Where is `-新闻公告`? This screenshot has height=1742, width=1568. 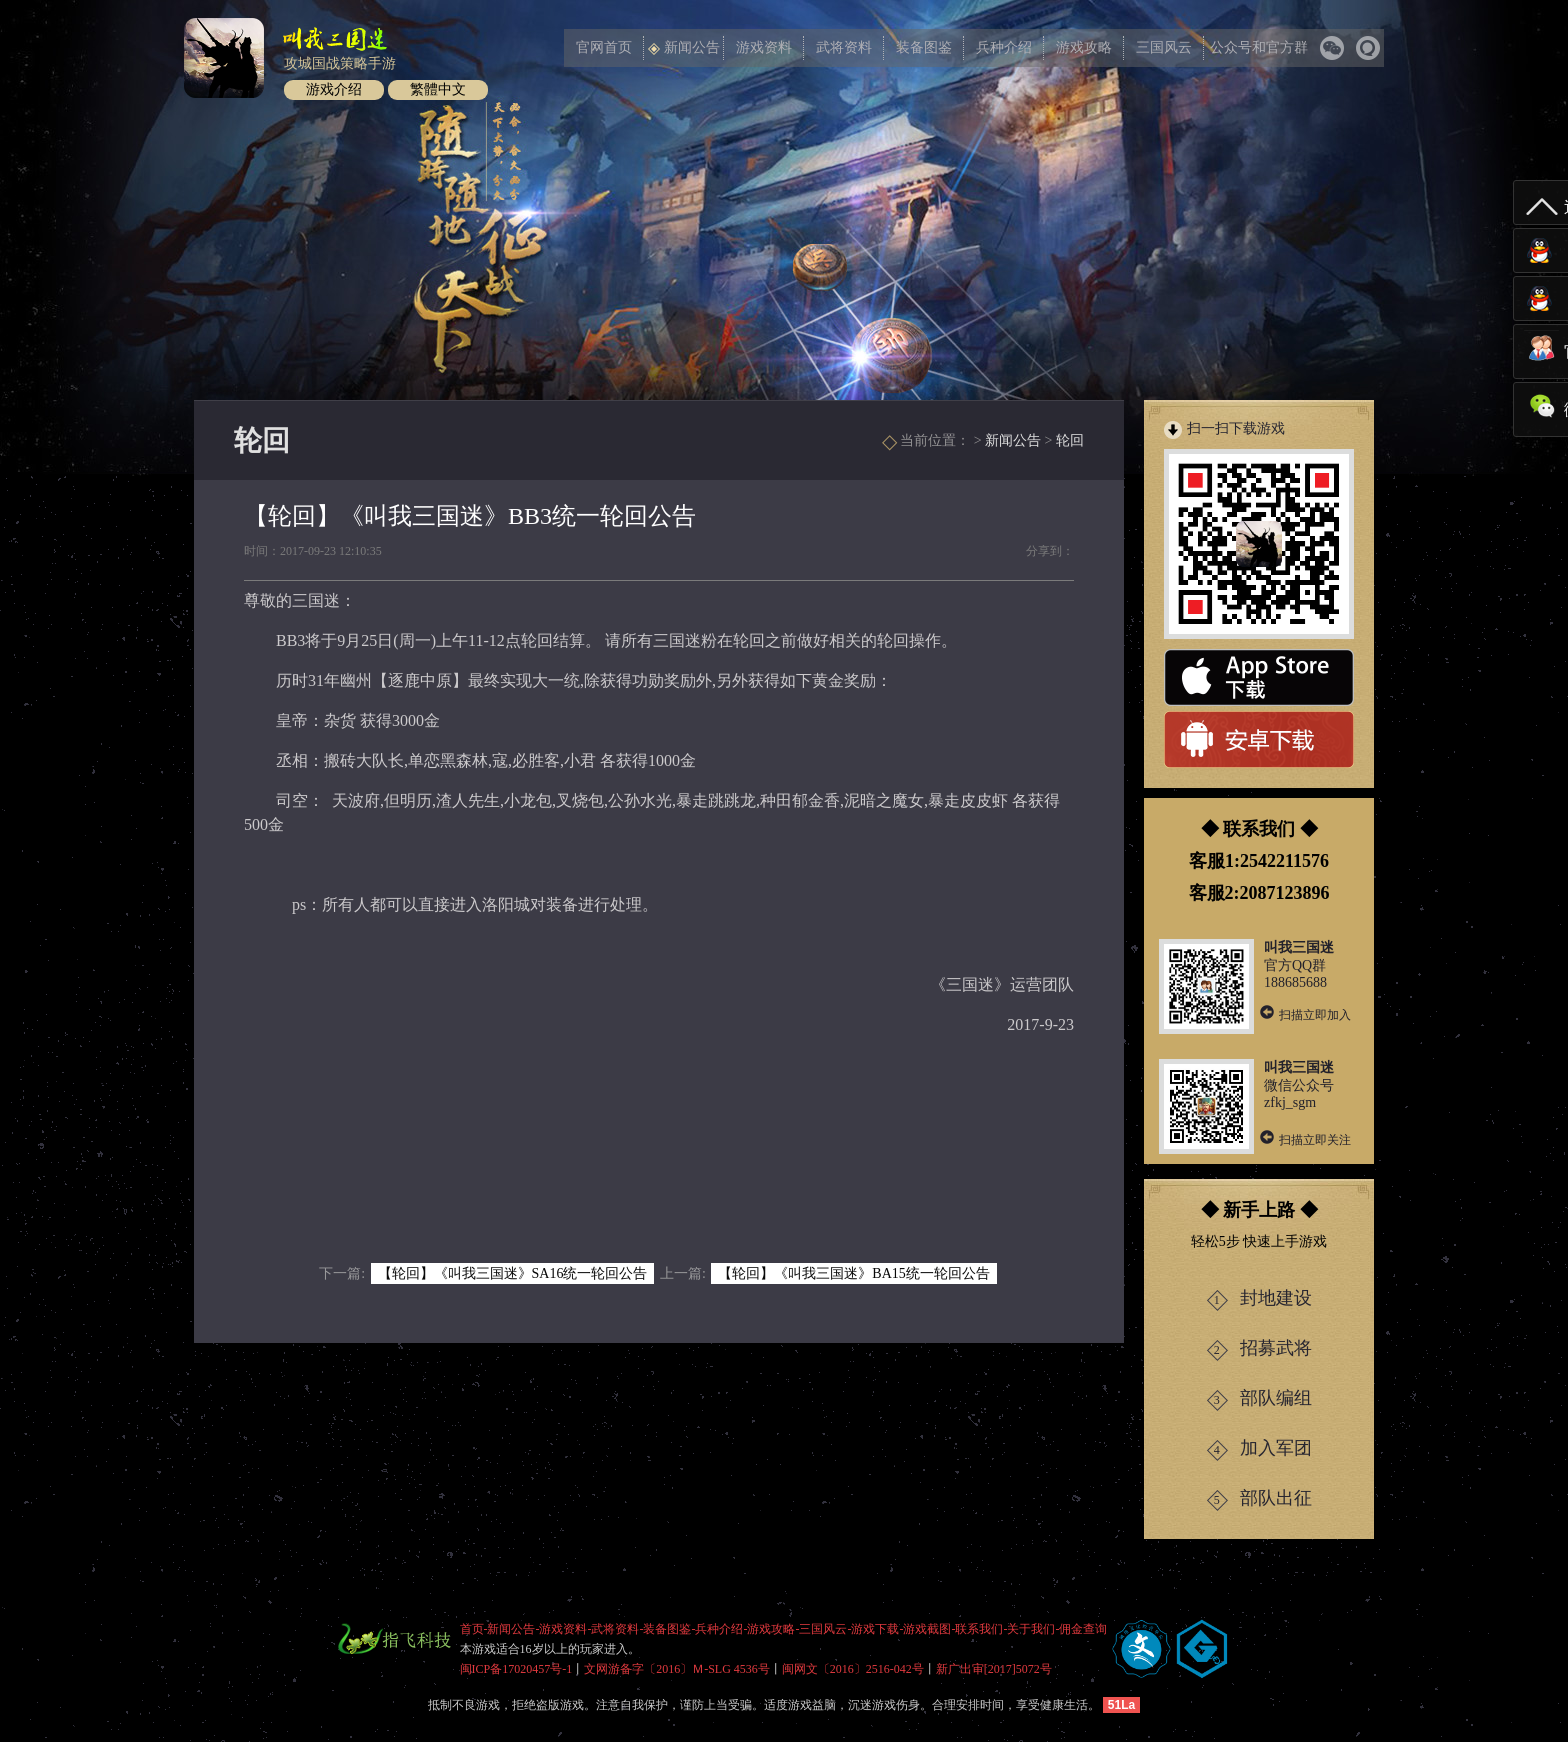
-新闻公告 is located at coordinates (510, 1629).